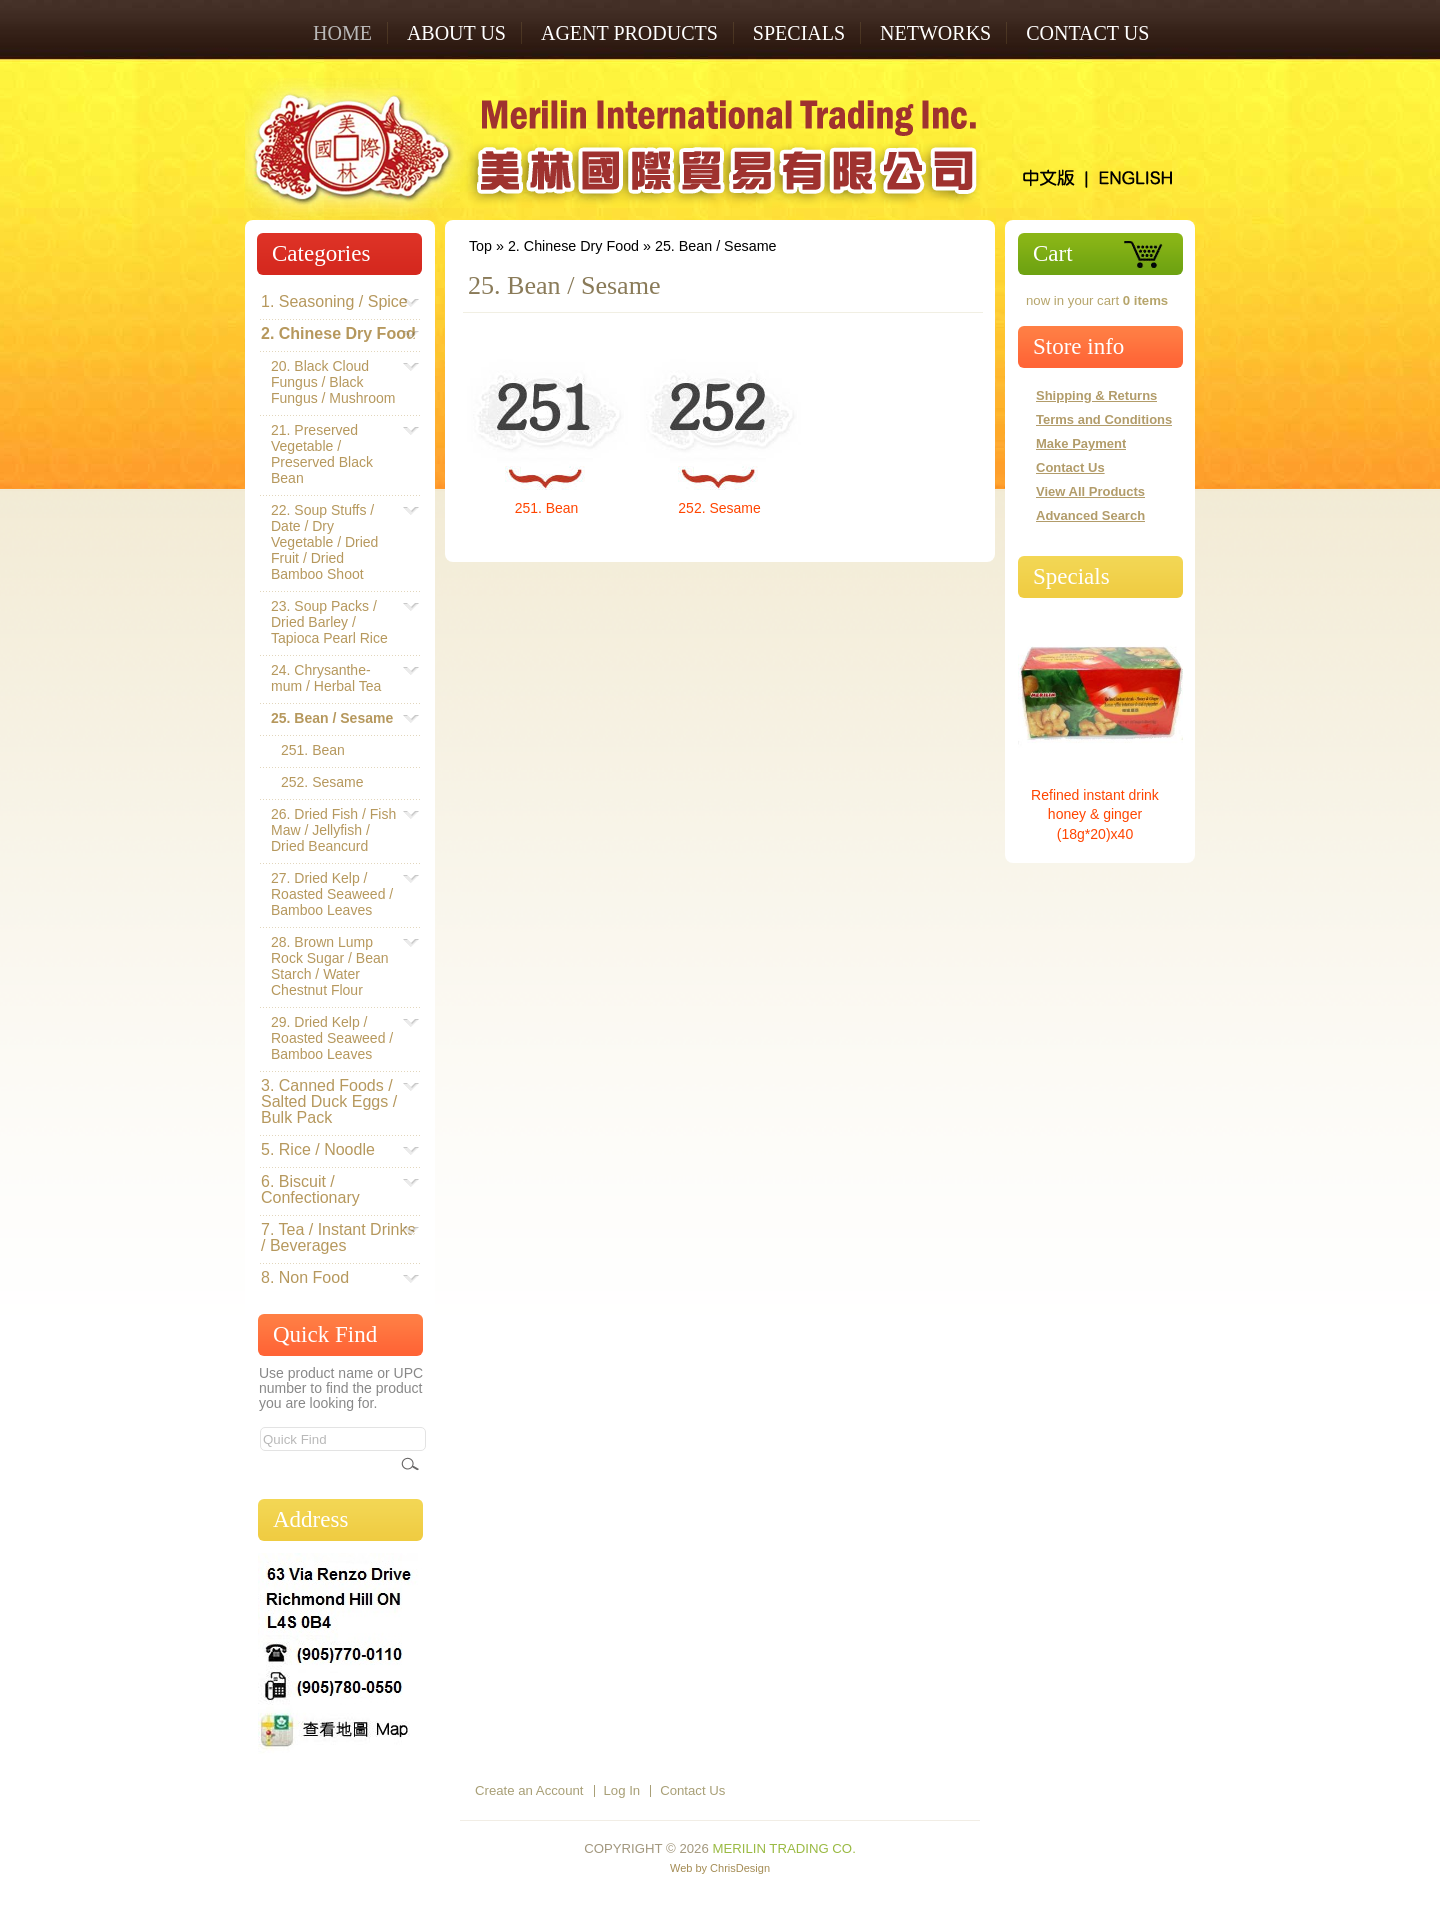  I want to click on 2. Chinese Dry Food, so click(573, 246).